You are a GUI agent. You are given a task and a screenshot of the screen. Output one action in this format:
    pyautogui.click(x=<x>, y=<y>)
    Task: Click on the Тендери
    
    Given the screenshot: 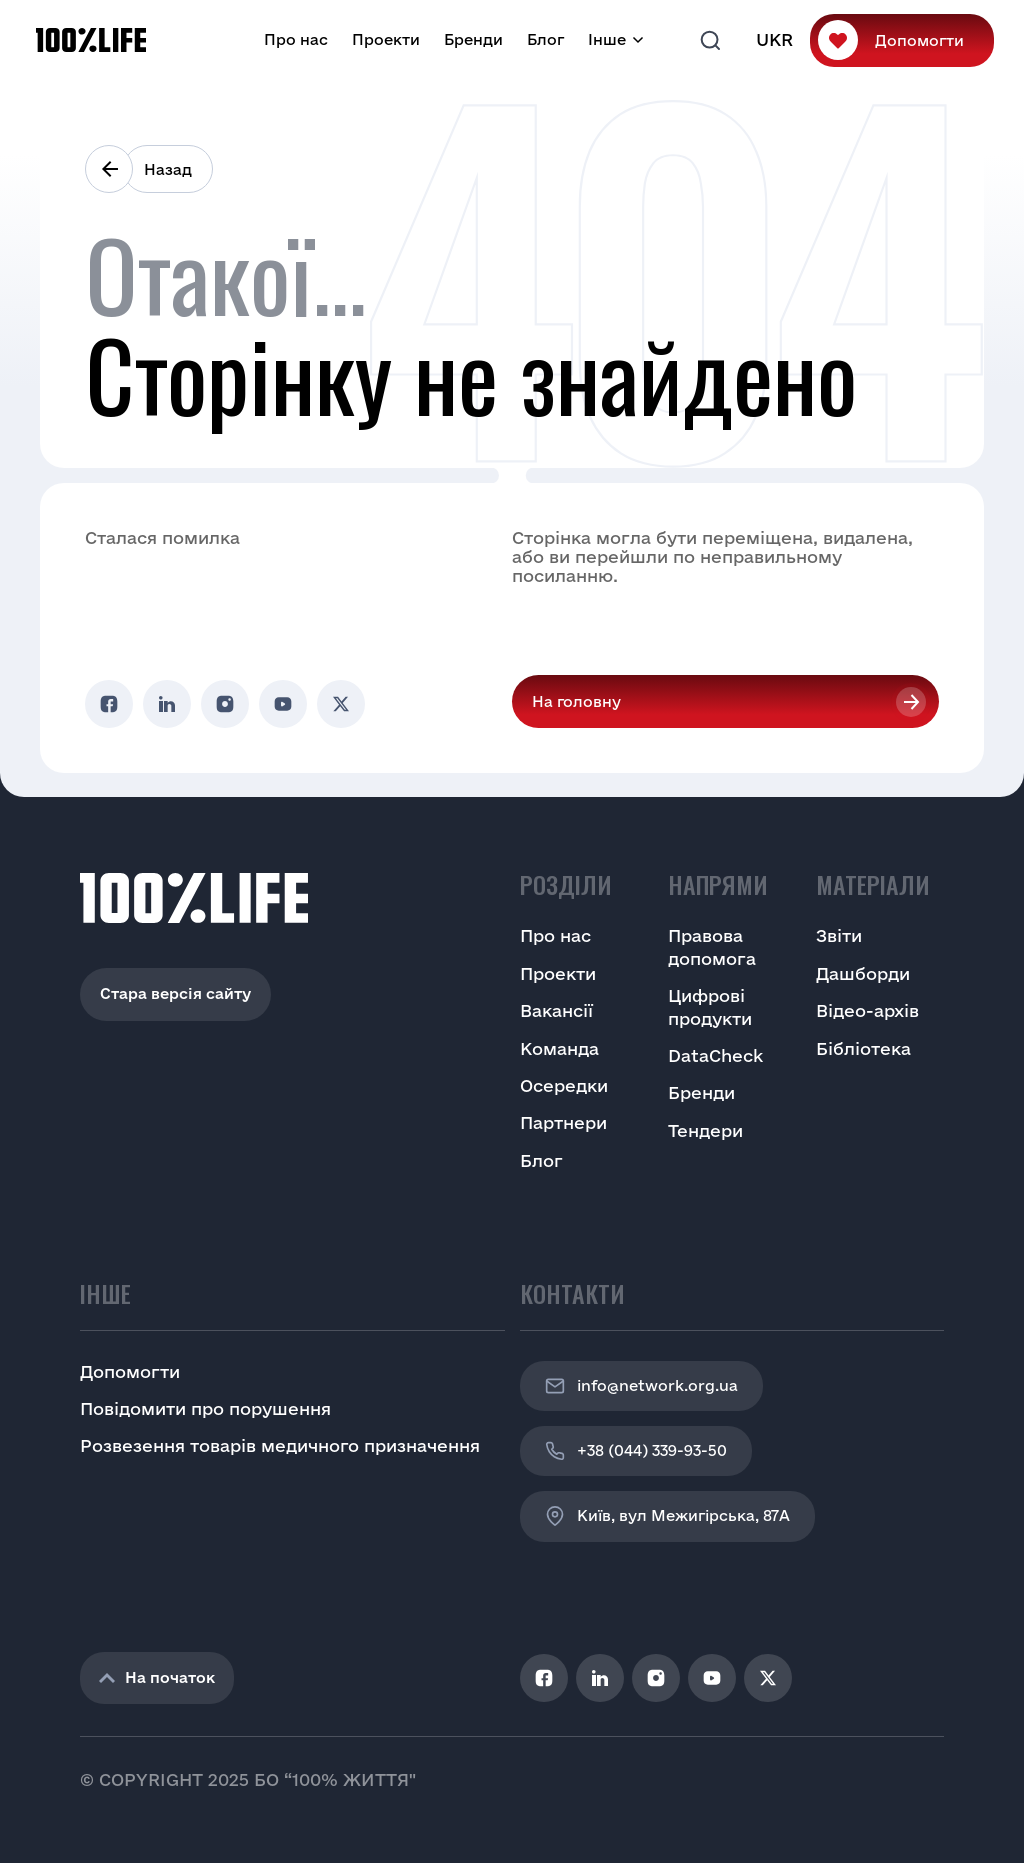 What is the action you would take?
    pyautogui.click(x=705, y=1130)
    